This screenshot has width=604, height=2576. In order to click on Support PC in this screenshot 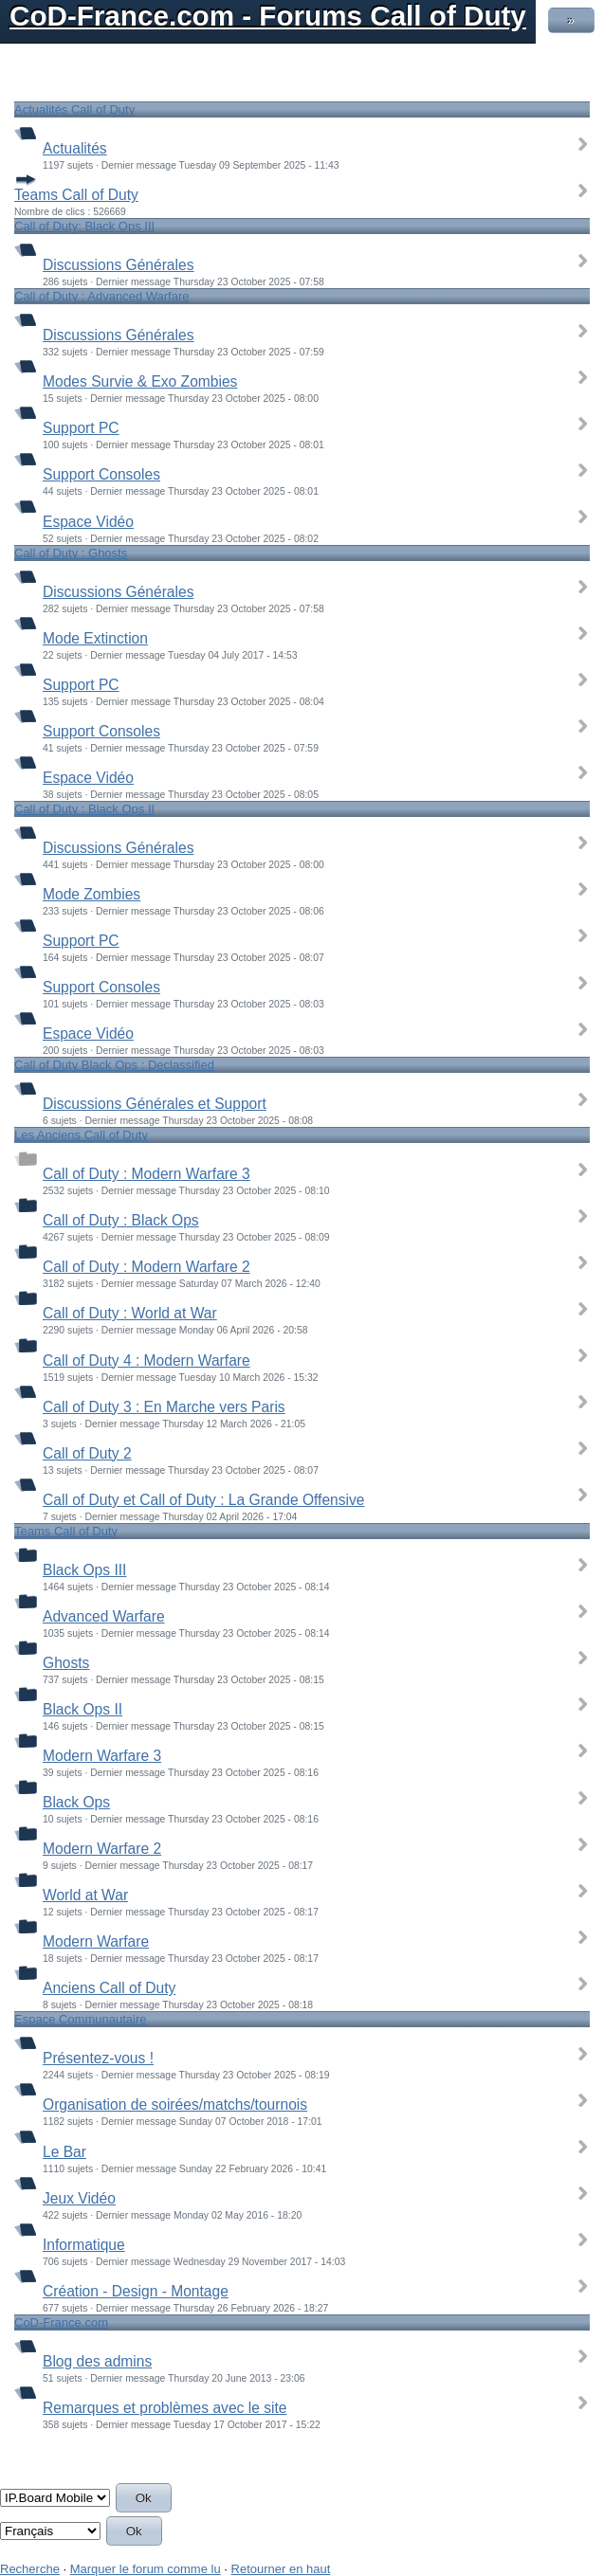, I will do `click(81, 428)`.